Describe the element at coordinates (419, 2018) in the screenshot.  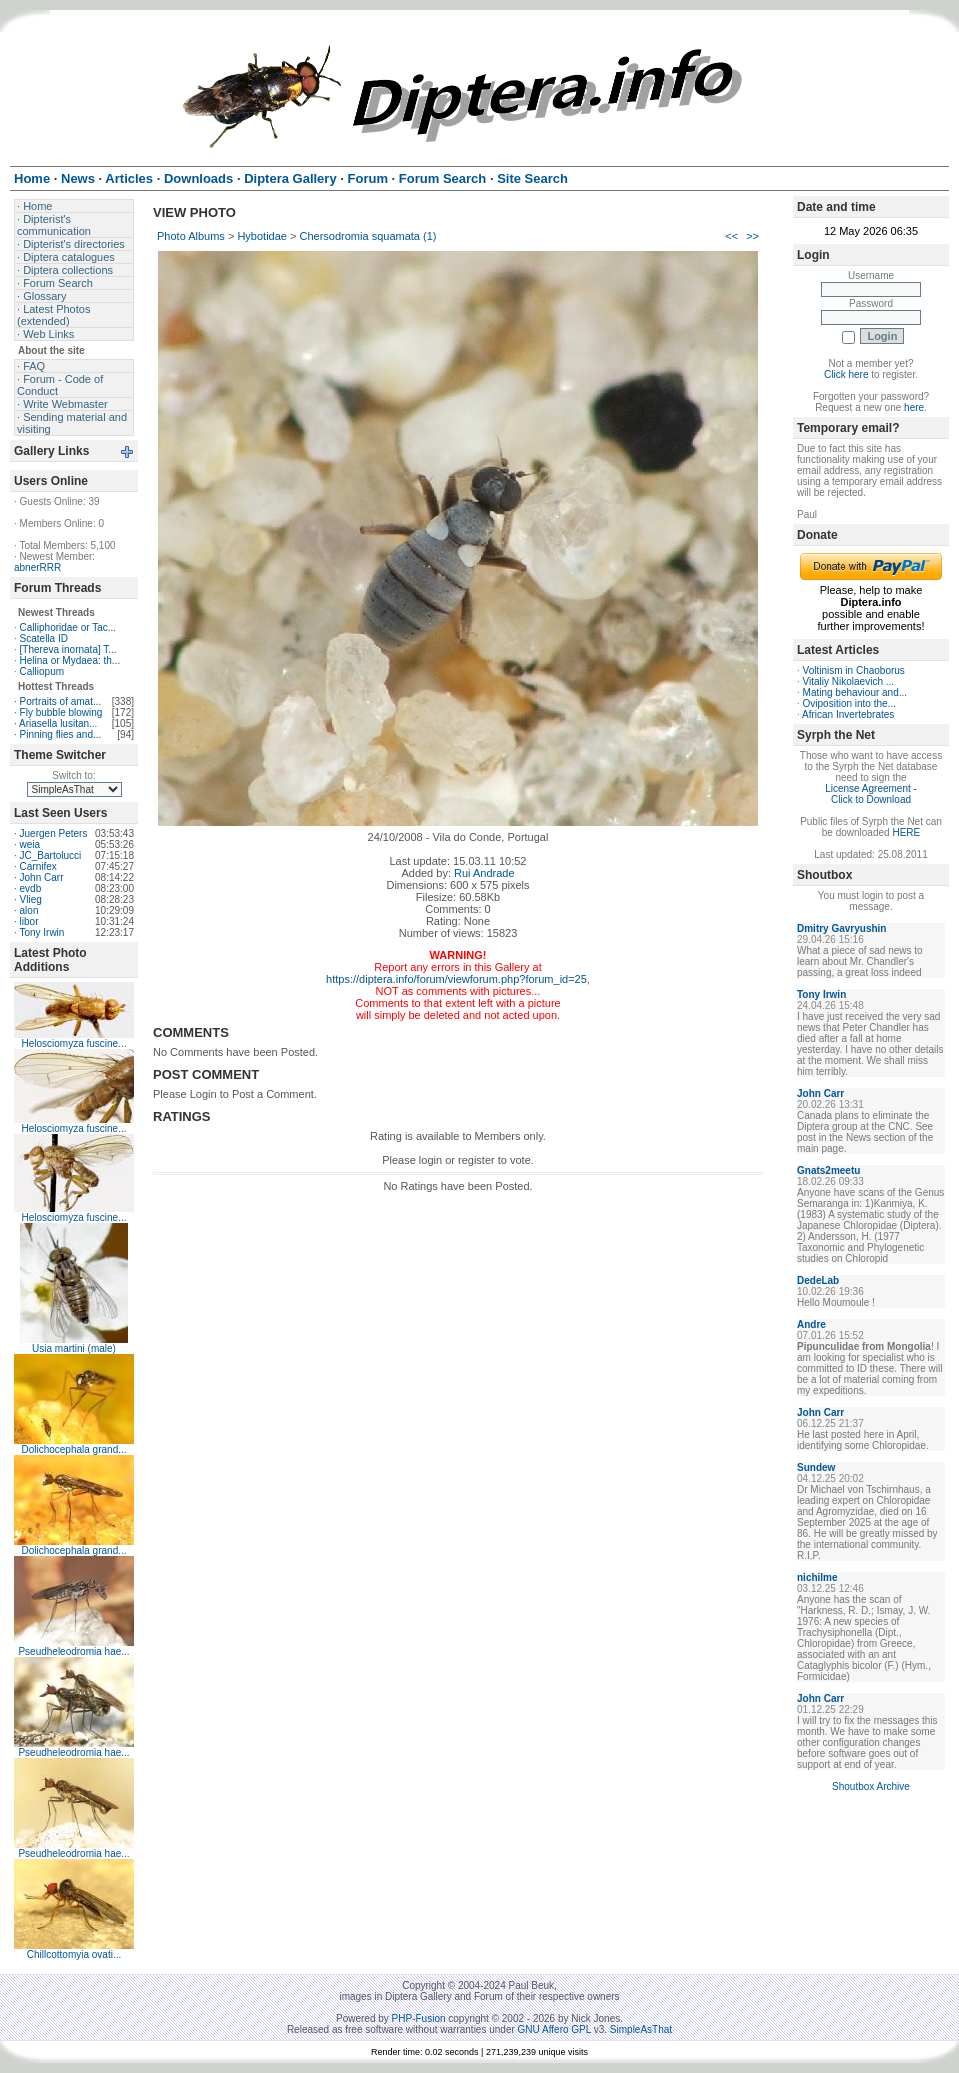
I see `PHP-Fusion` at that location.